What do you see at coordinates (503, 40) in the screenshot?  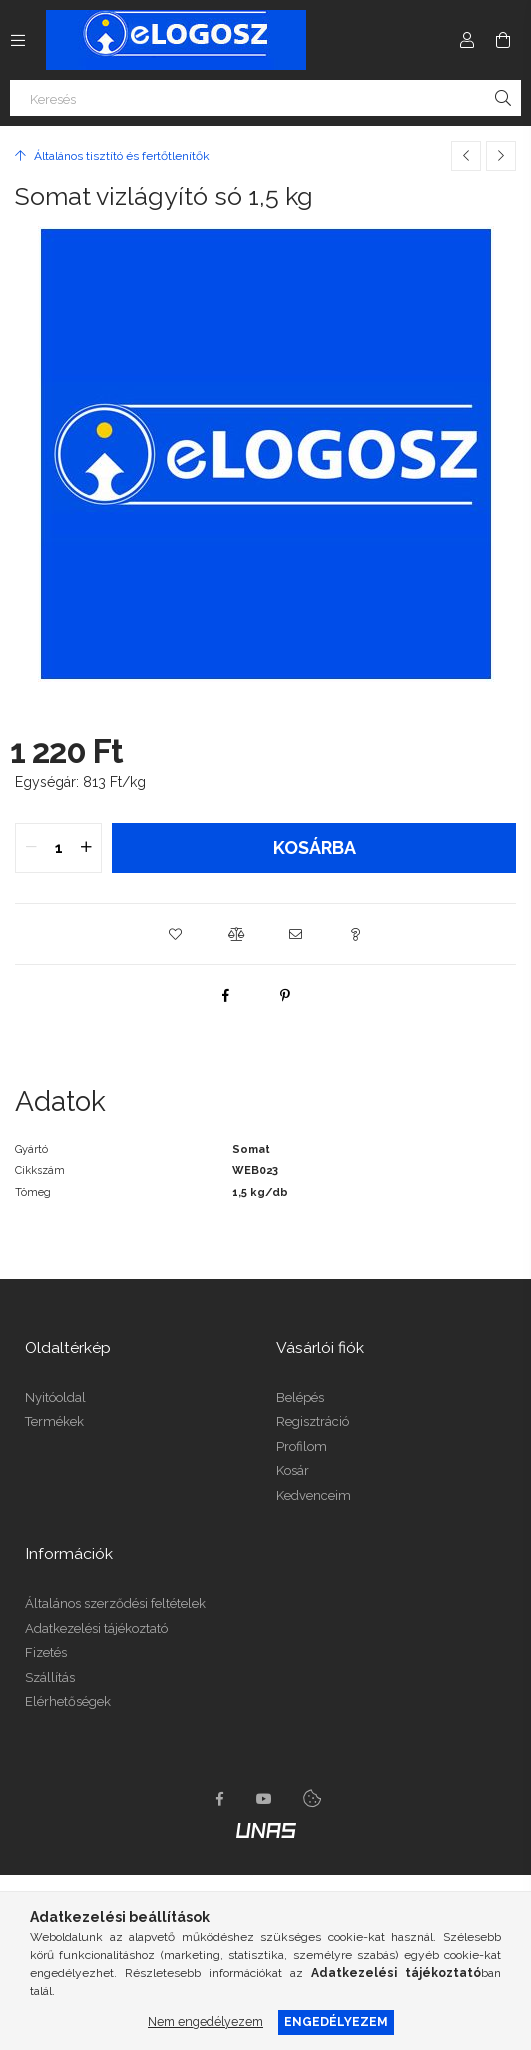 I see `[Kosár megtekintése]` at bounding box center [503, 40].